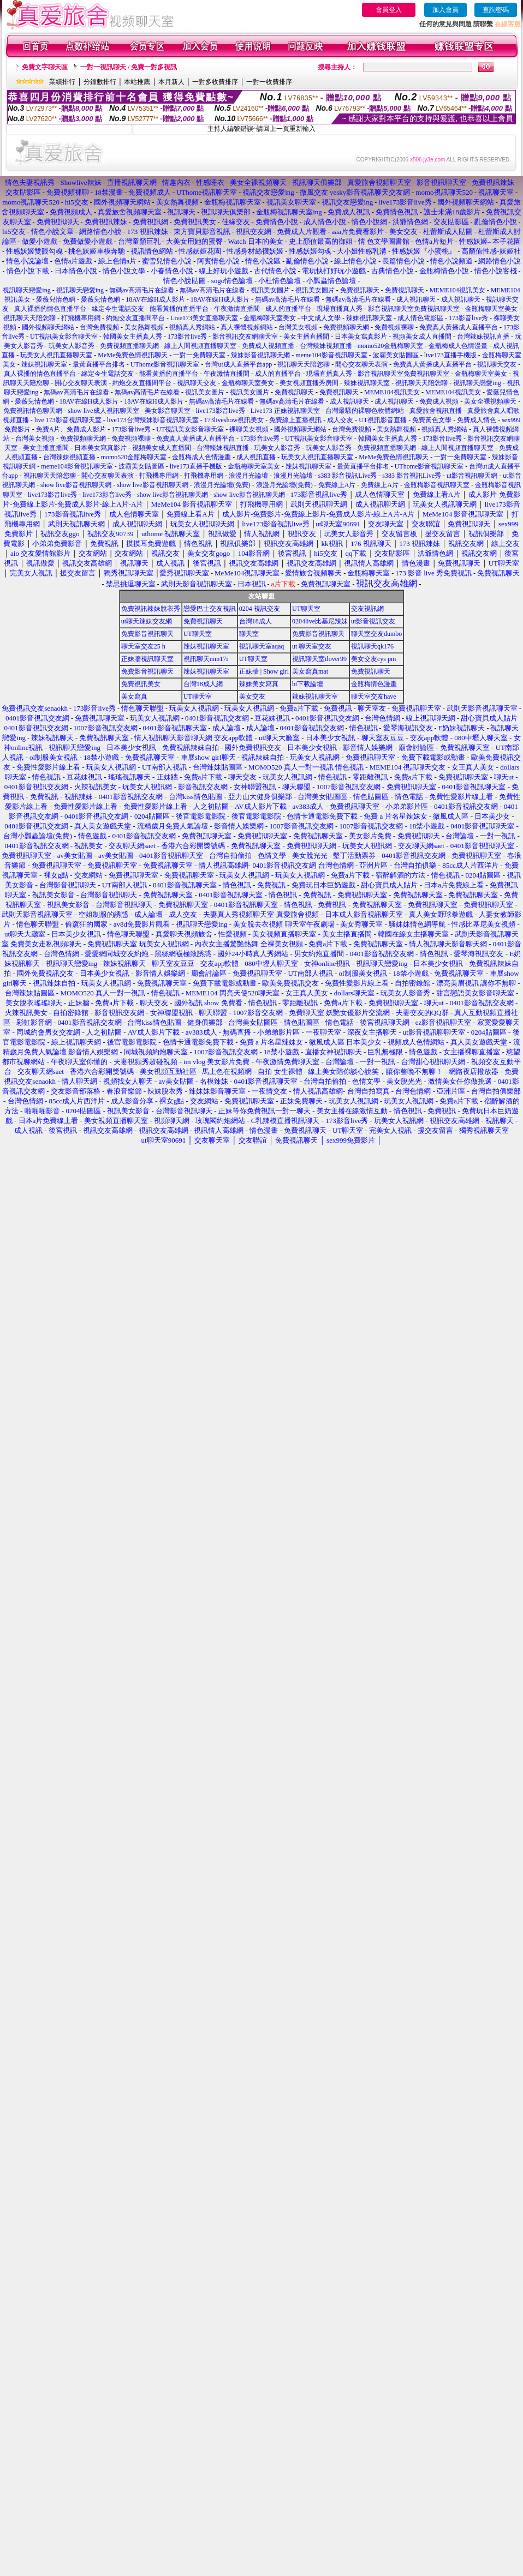  What do you see at coordinates (129, 346) in the screenshot?
I see `免費視頻直播聊天網` at bounding box center [129, 346].